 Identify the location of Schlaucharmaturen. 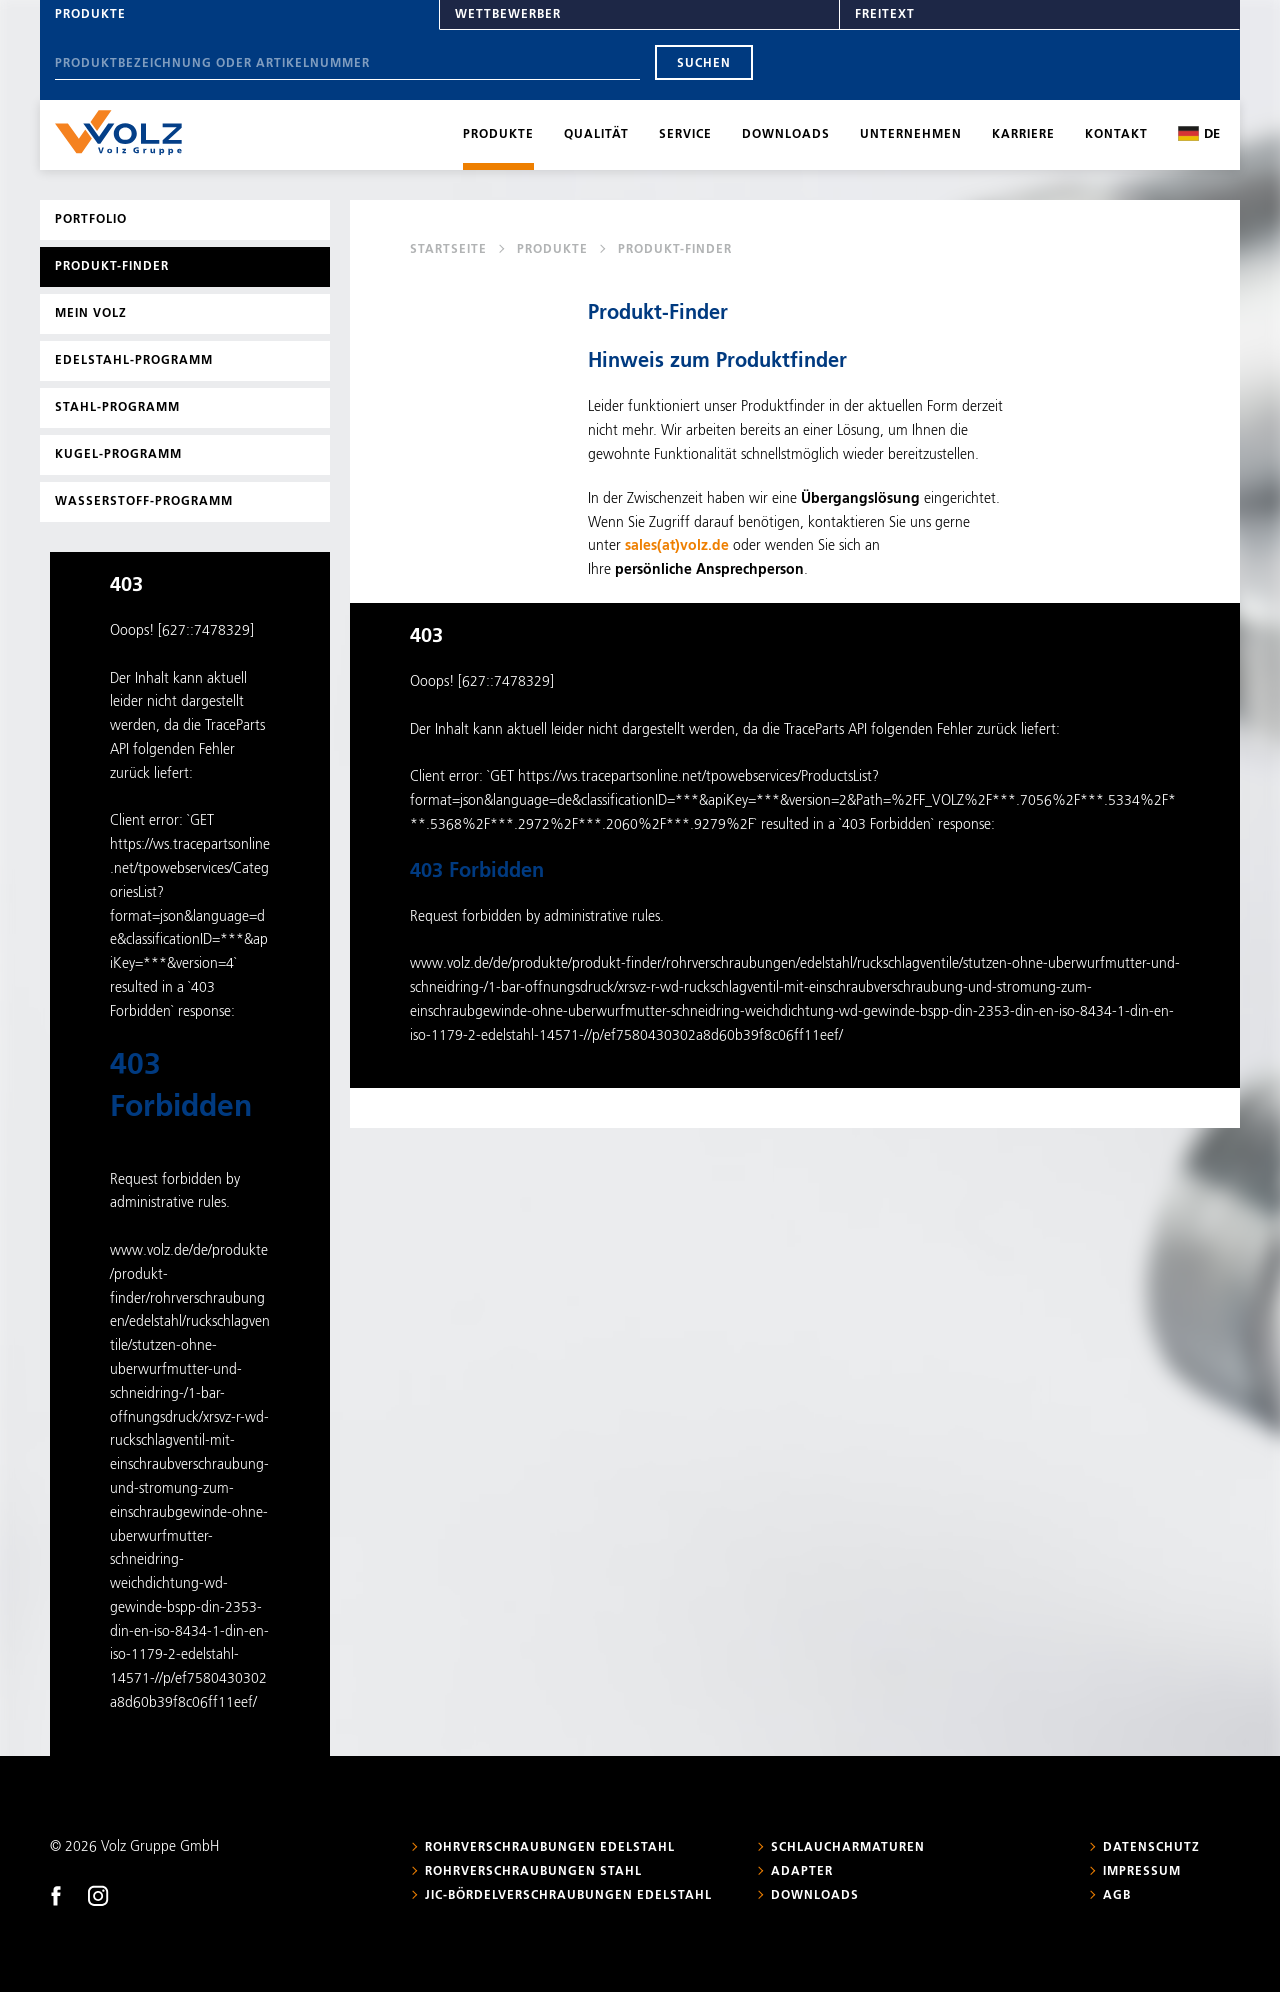
(848, 1848).